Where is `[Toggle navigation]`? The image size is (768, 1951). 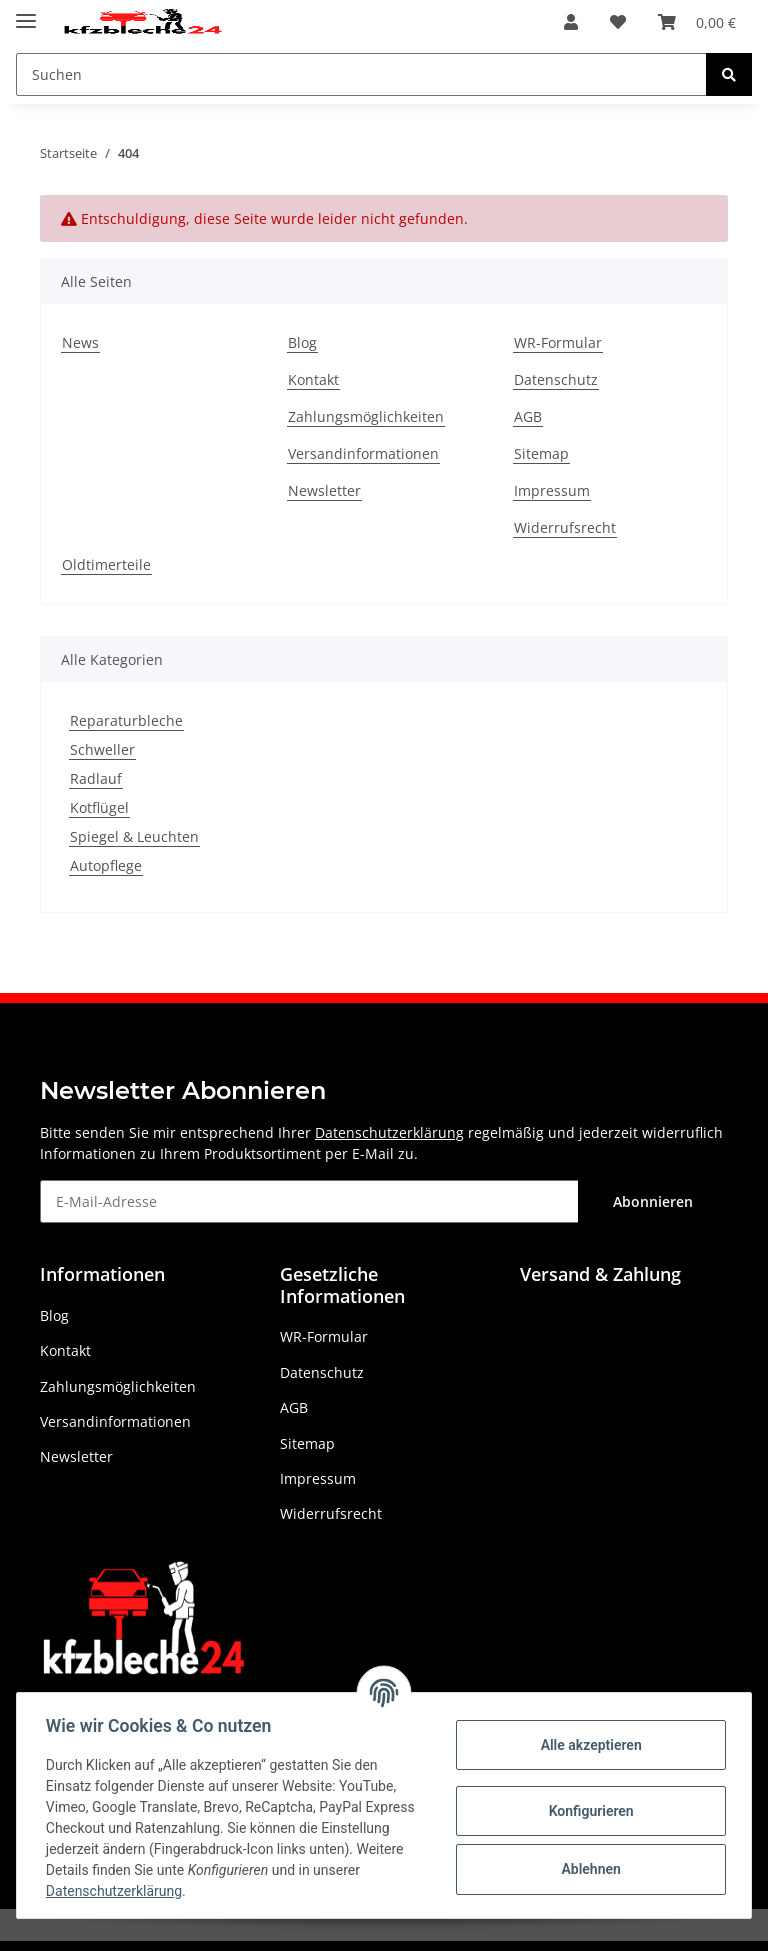 [Toggle navigation] is located at coordinates (26, 12).